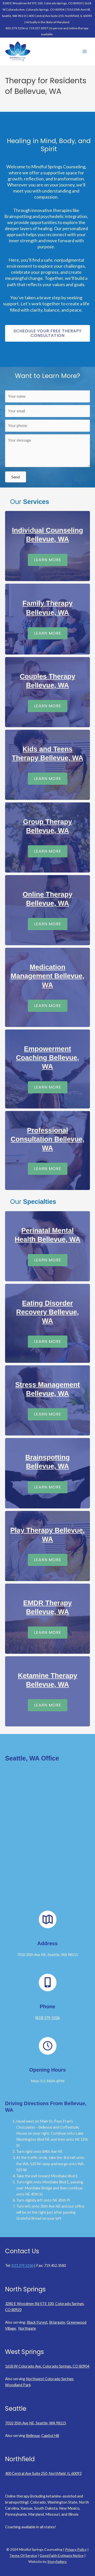 The width and height of the screenshot is (95, 2576). Describe the element at coordinates (47, 426) in the screenshot. I see `[Your phone]` at that location.